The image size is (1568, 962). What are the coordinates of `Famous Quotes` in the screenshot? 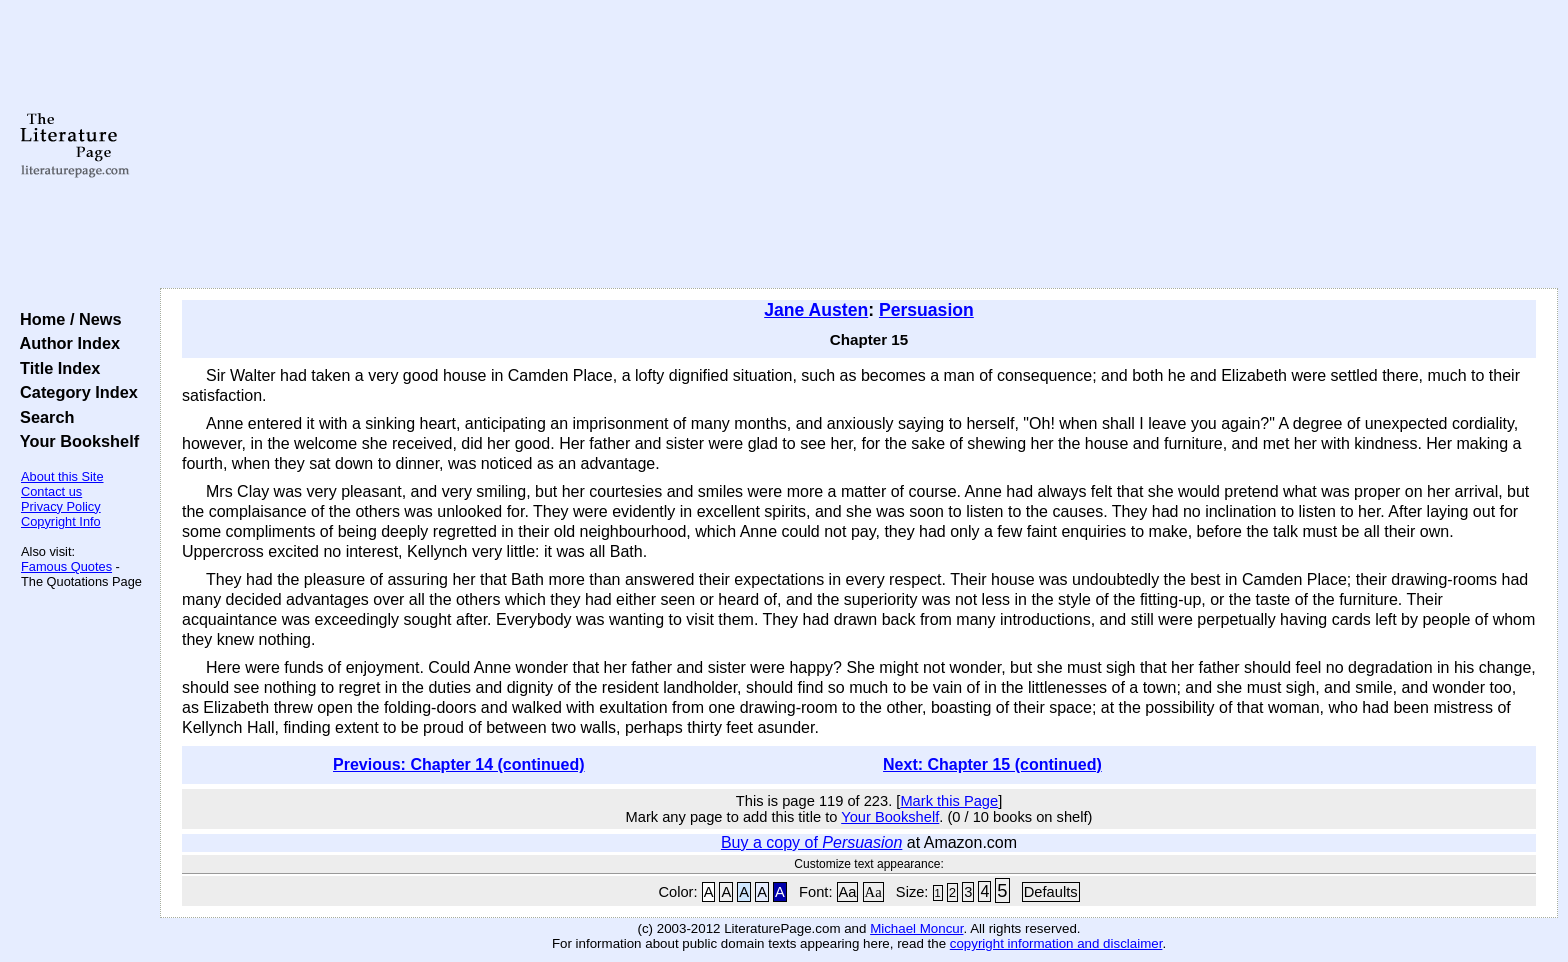 It's located at (66, 566).